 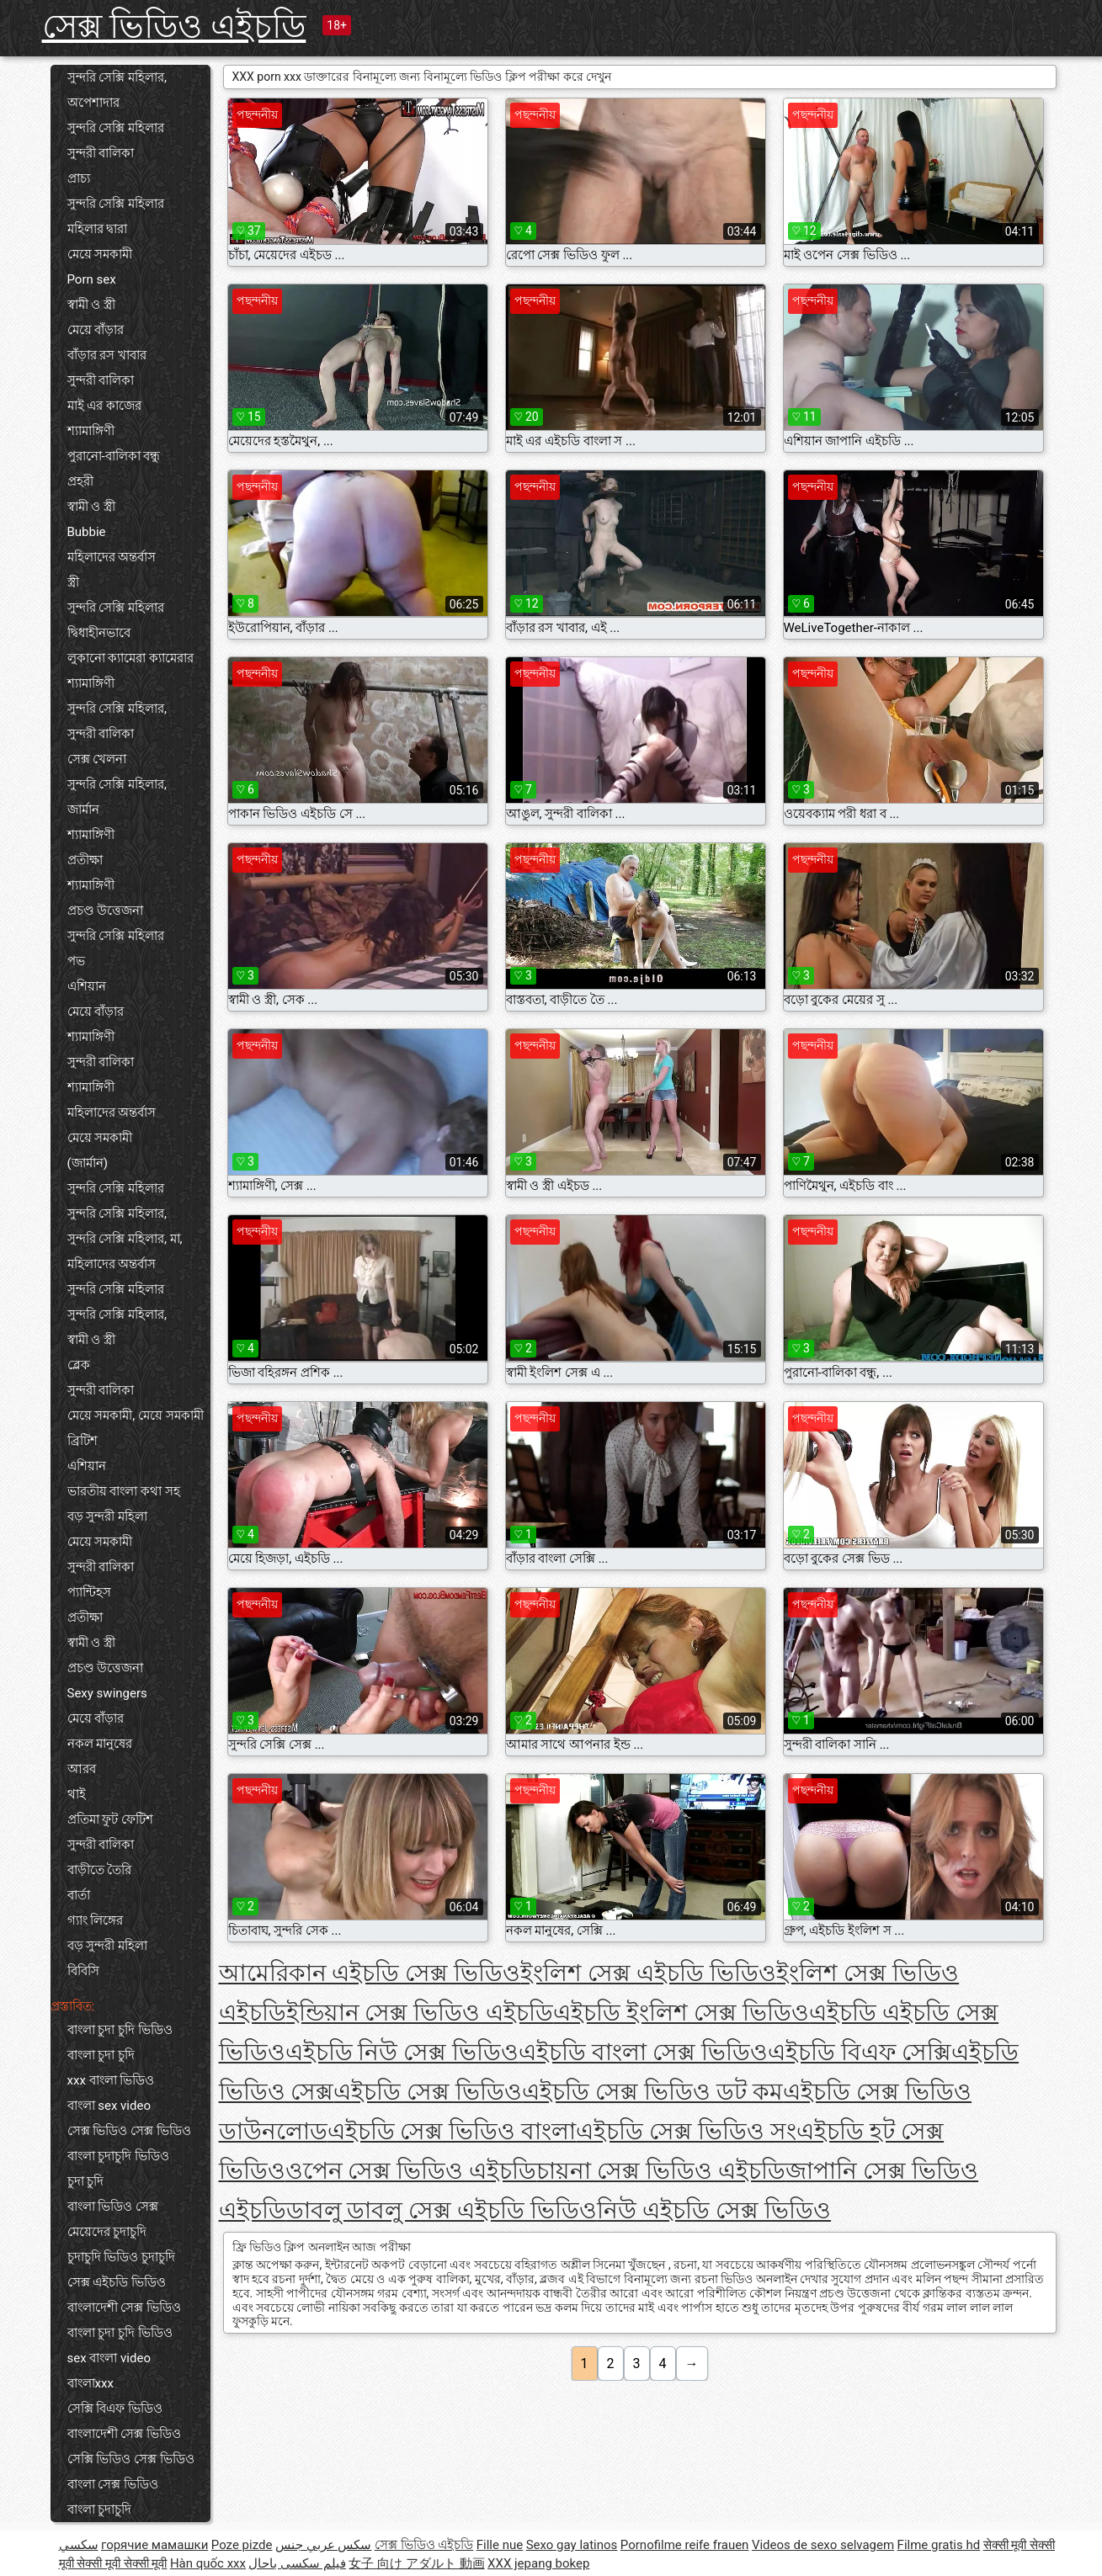 What do you see at coordinates (208, 2563) in the screenshot?
I see `Hàn quốc xxx` at bounding box center [208, 2563].